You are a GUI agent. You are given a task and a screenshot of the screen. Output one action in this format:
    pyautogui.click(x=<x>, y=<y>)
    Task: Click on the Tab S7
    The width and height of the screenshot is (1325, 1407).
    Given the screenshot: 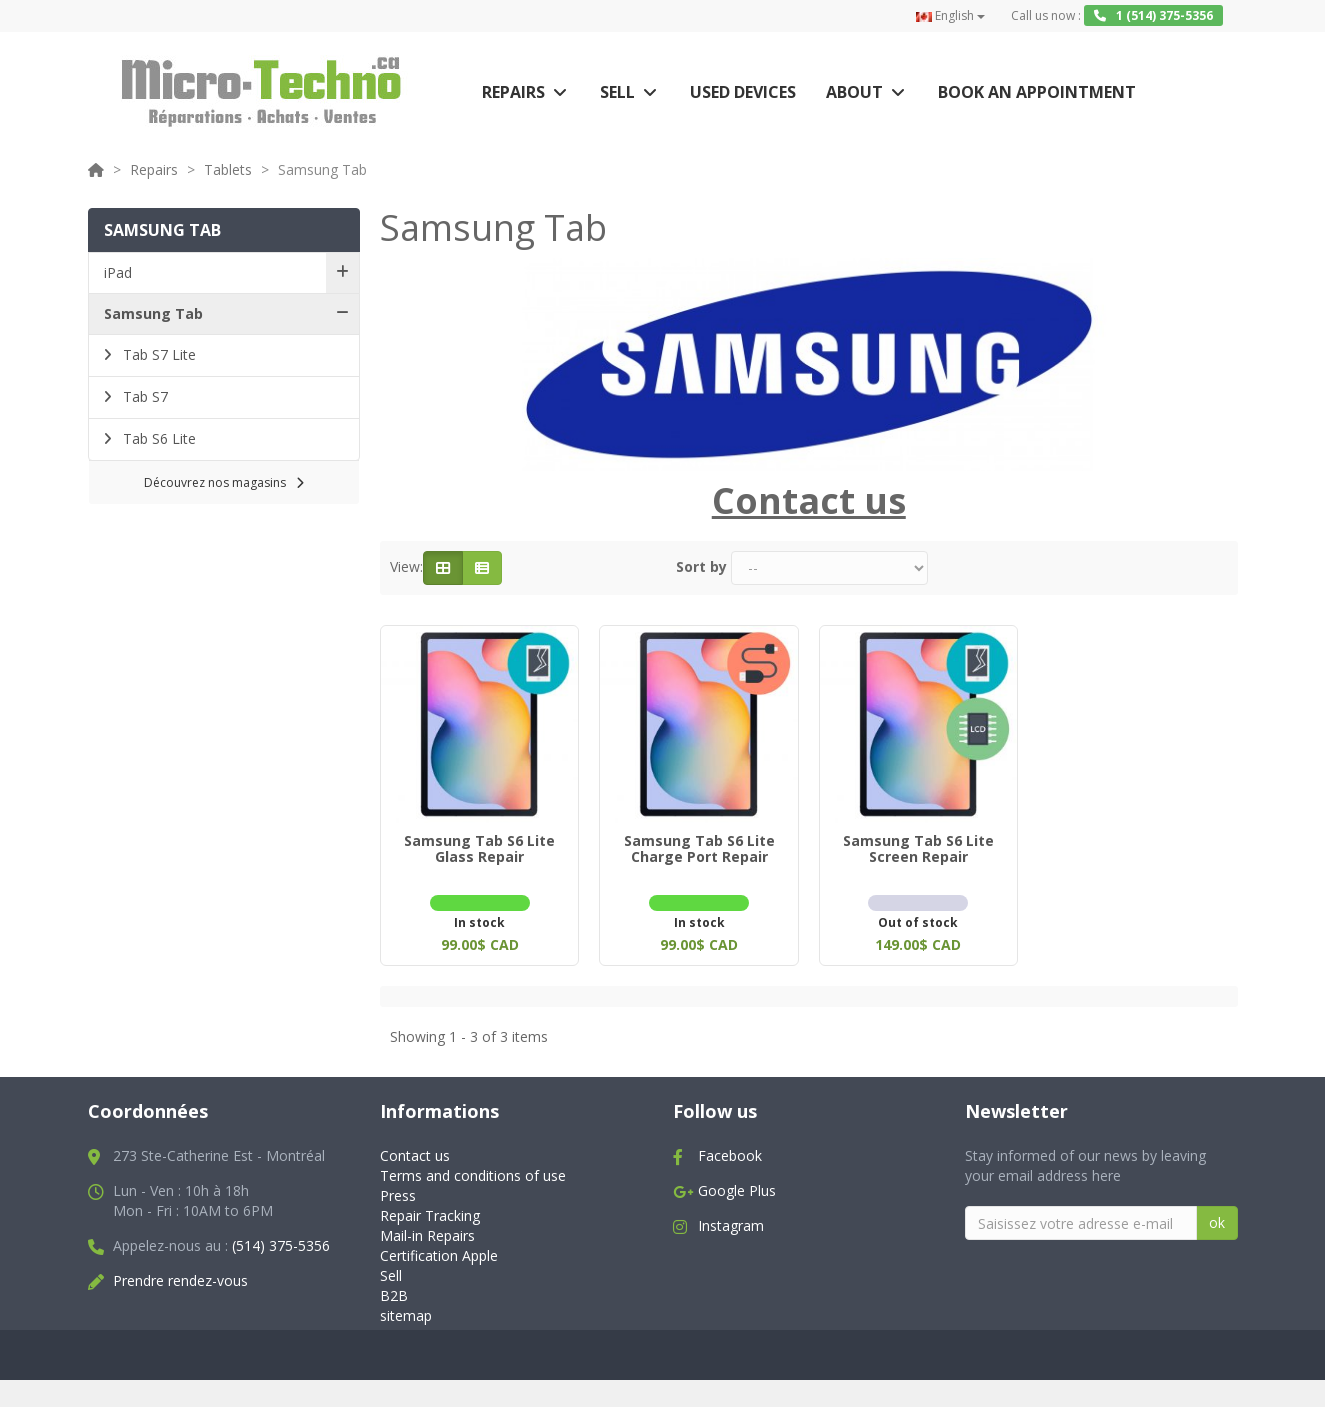 What is the action you would take?
    pyautogui.click(x=143, y=396)
    